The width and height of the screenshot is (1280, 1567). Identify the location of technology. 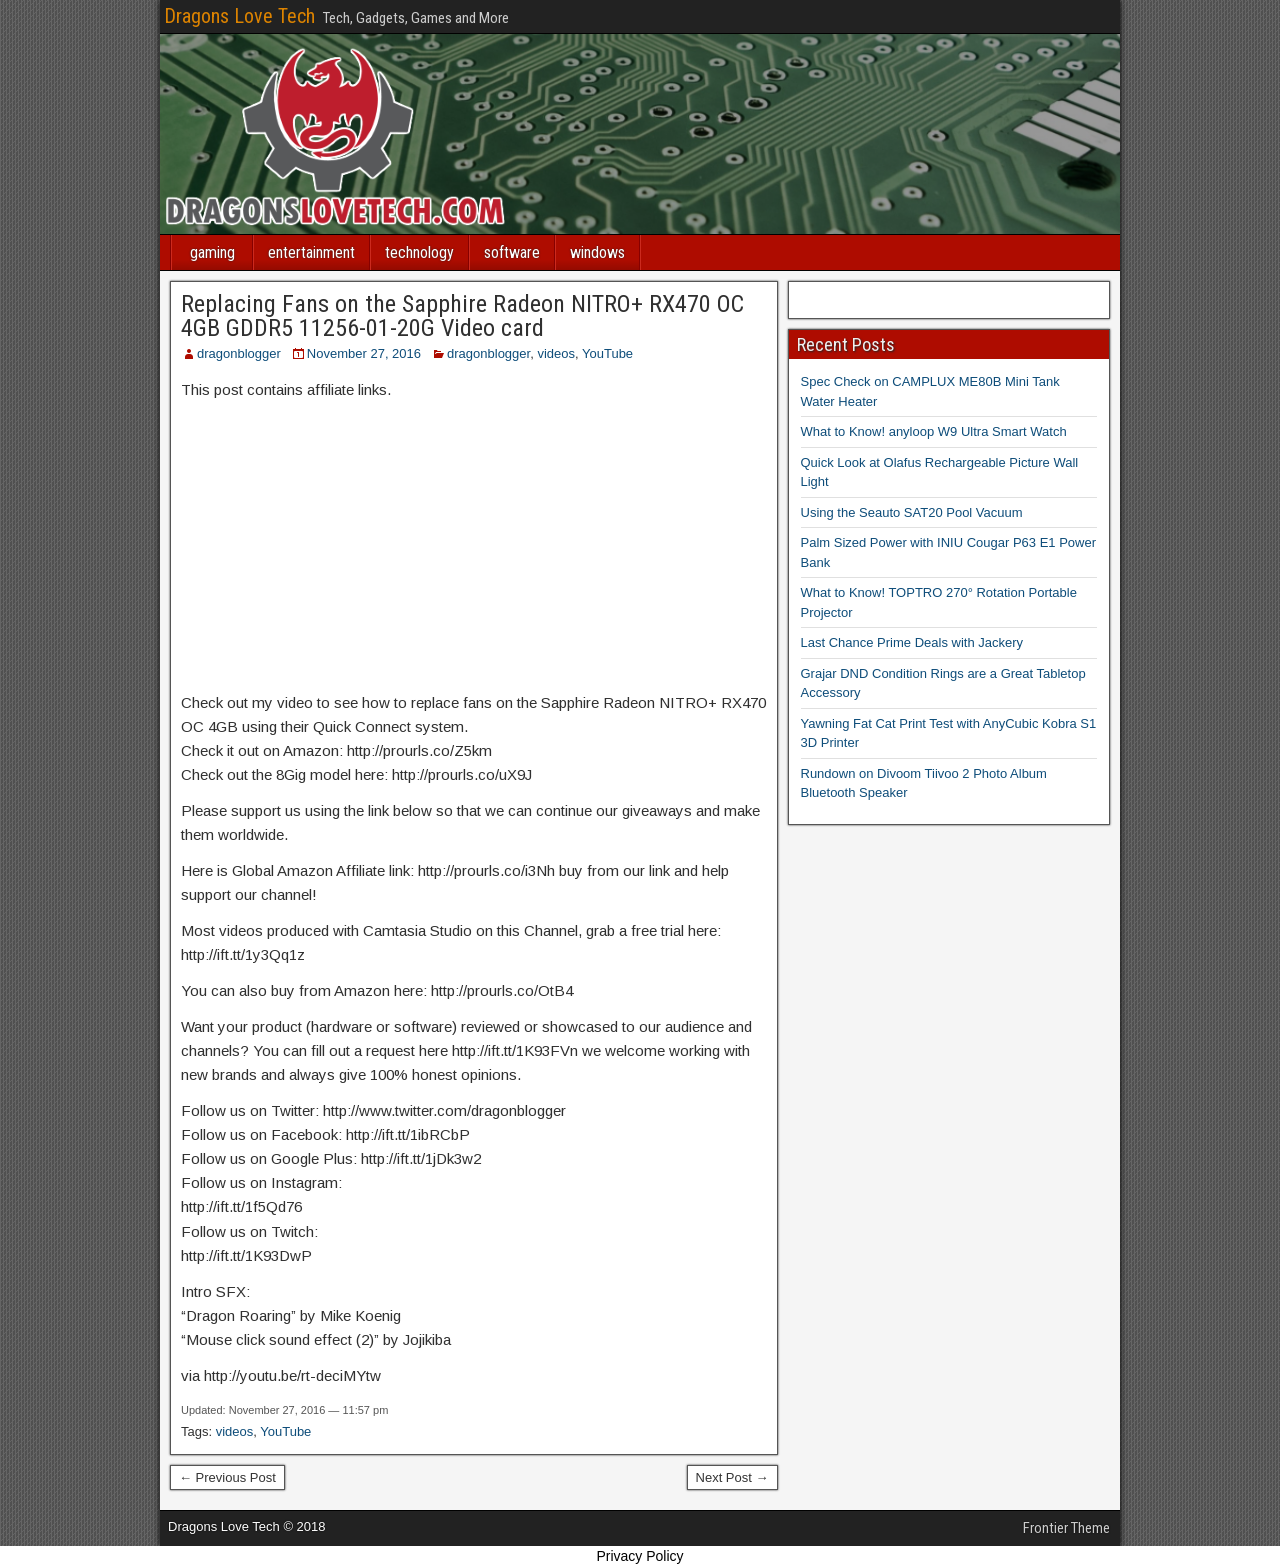
(419, 252).